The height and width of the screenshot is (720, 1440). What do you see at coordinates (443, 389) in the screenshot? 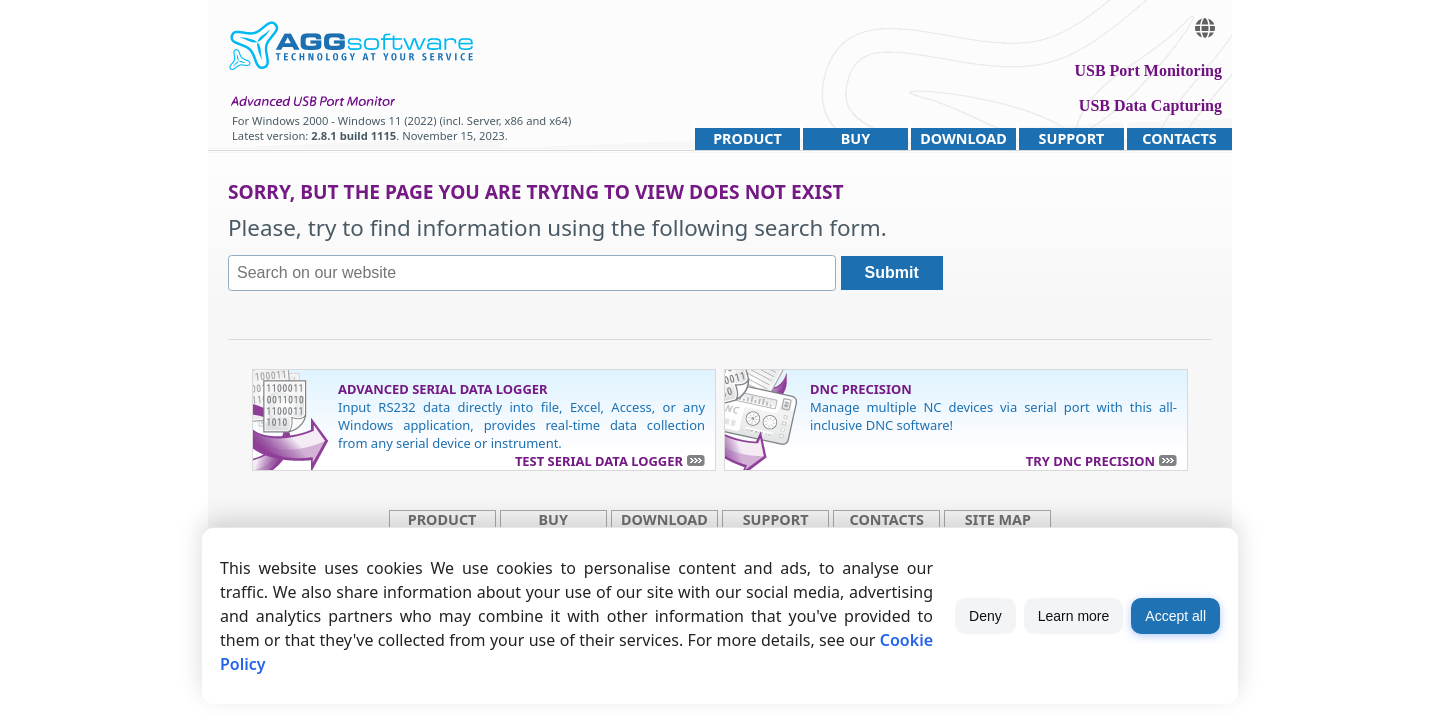
I see `Advanced Serial Data Logger` at bounding box center [443, 389].